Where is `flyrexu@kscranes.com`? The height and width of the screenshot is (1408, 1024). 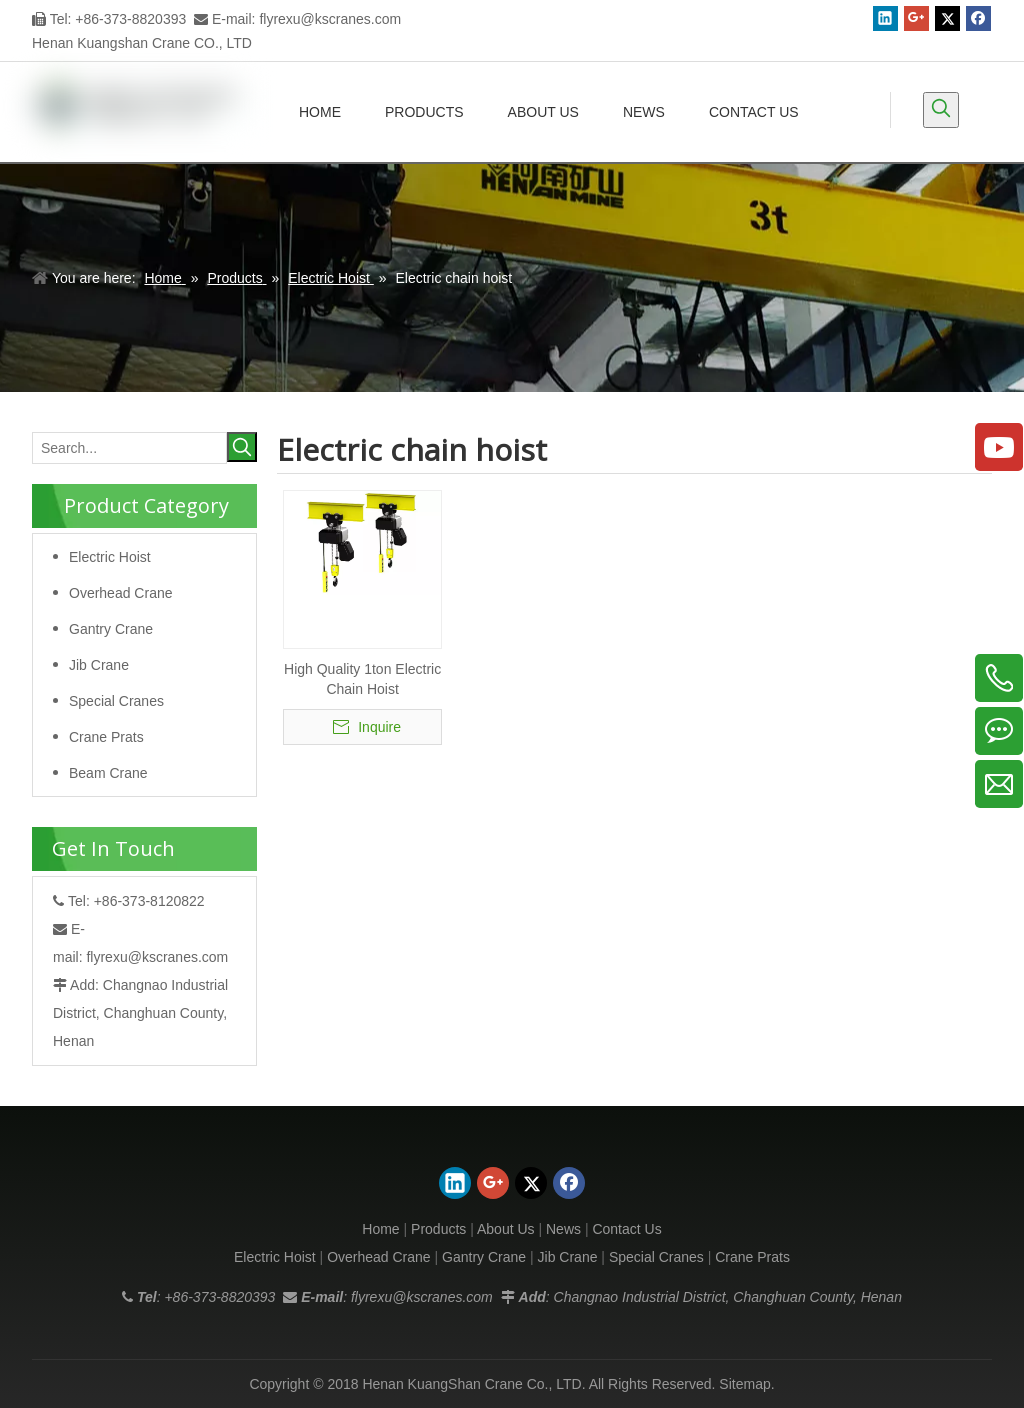
flyrexu@kscranes.com is located at coordinates (330, 19).